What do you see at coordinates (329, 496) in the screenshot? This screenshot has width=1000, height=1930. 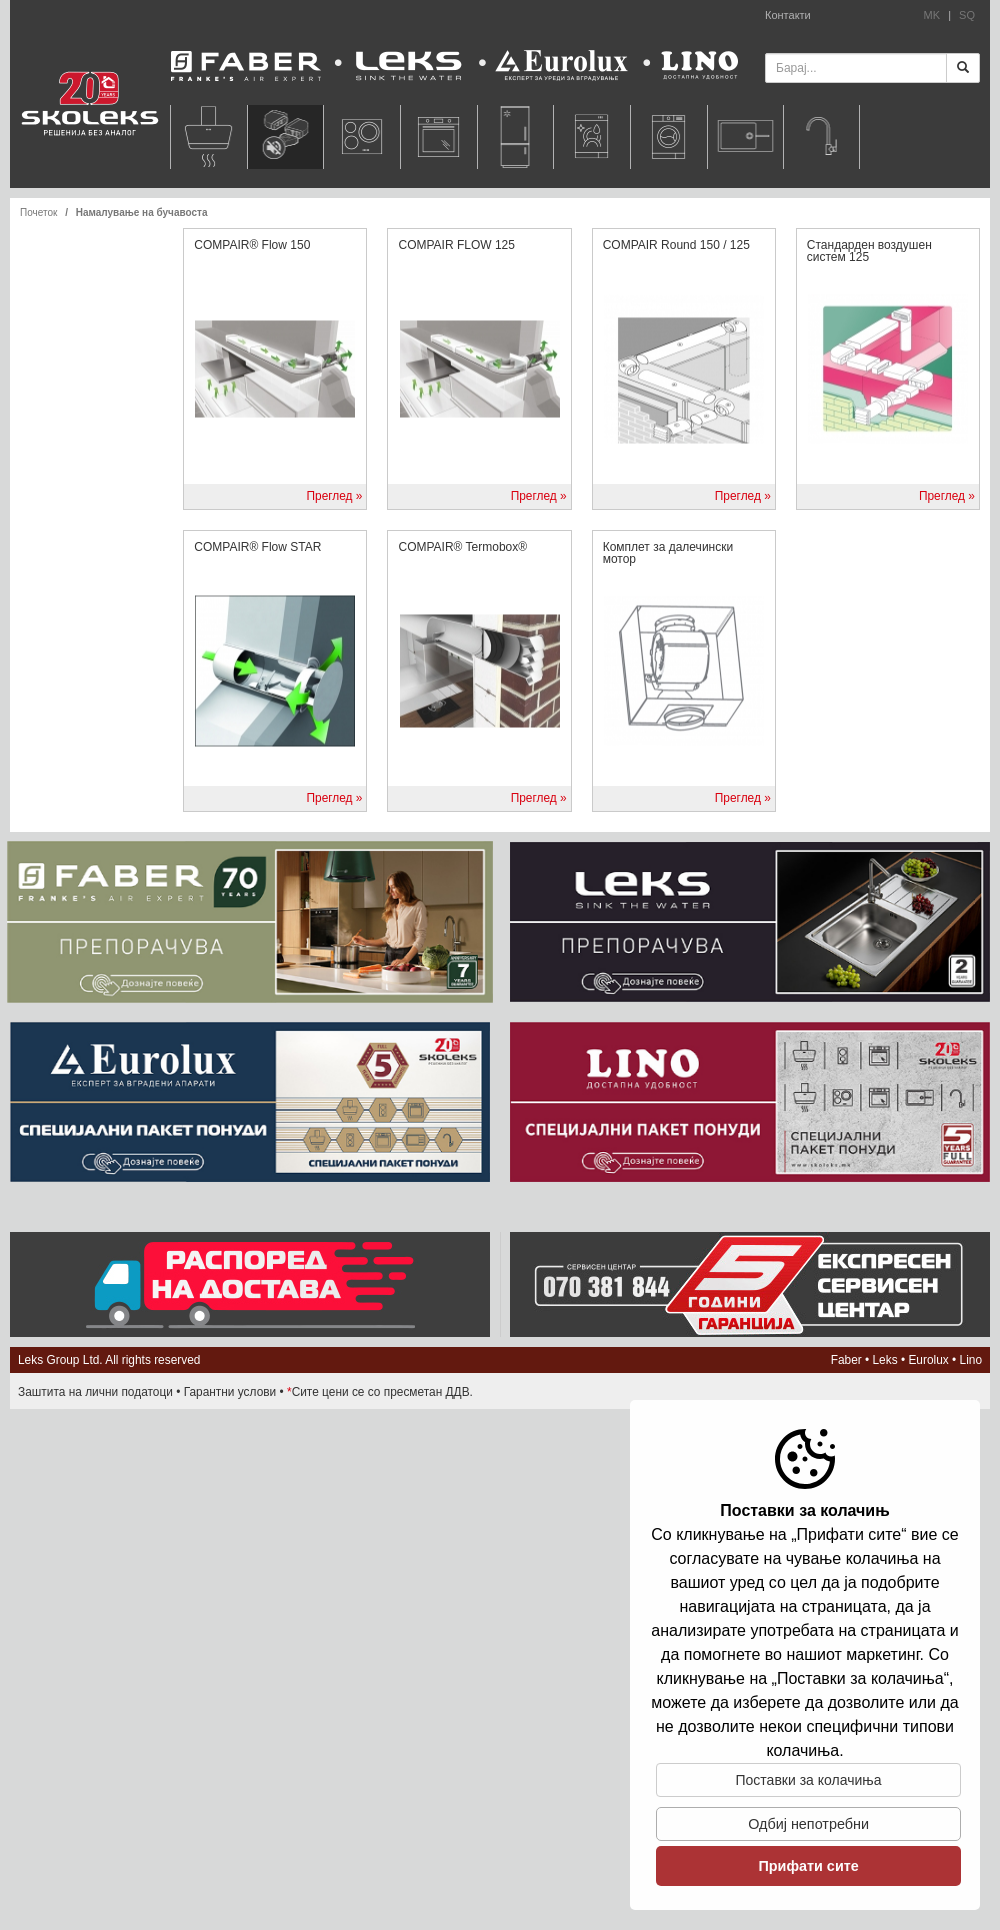 I see `Преглед` at bounding box center [329, 496].